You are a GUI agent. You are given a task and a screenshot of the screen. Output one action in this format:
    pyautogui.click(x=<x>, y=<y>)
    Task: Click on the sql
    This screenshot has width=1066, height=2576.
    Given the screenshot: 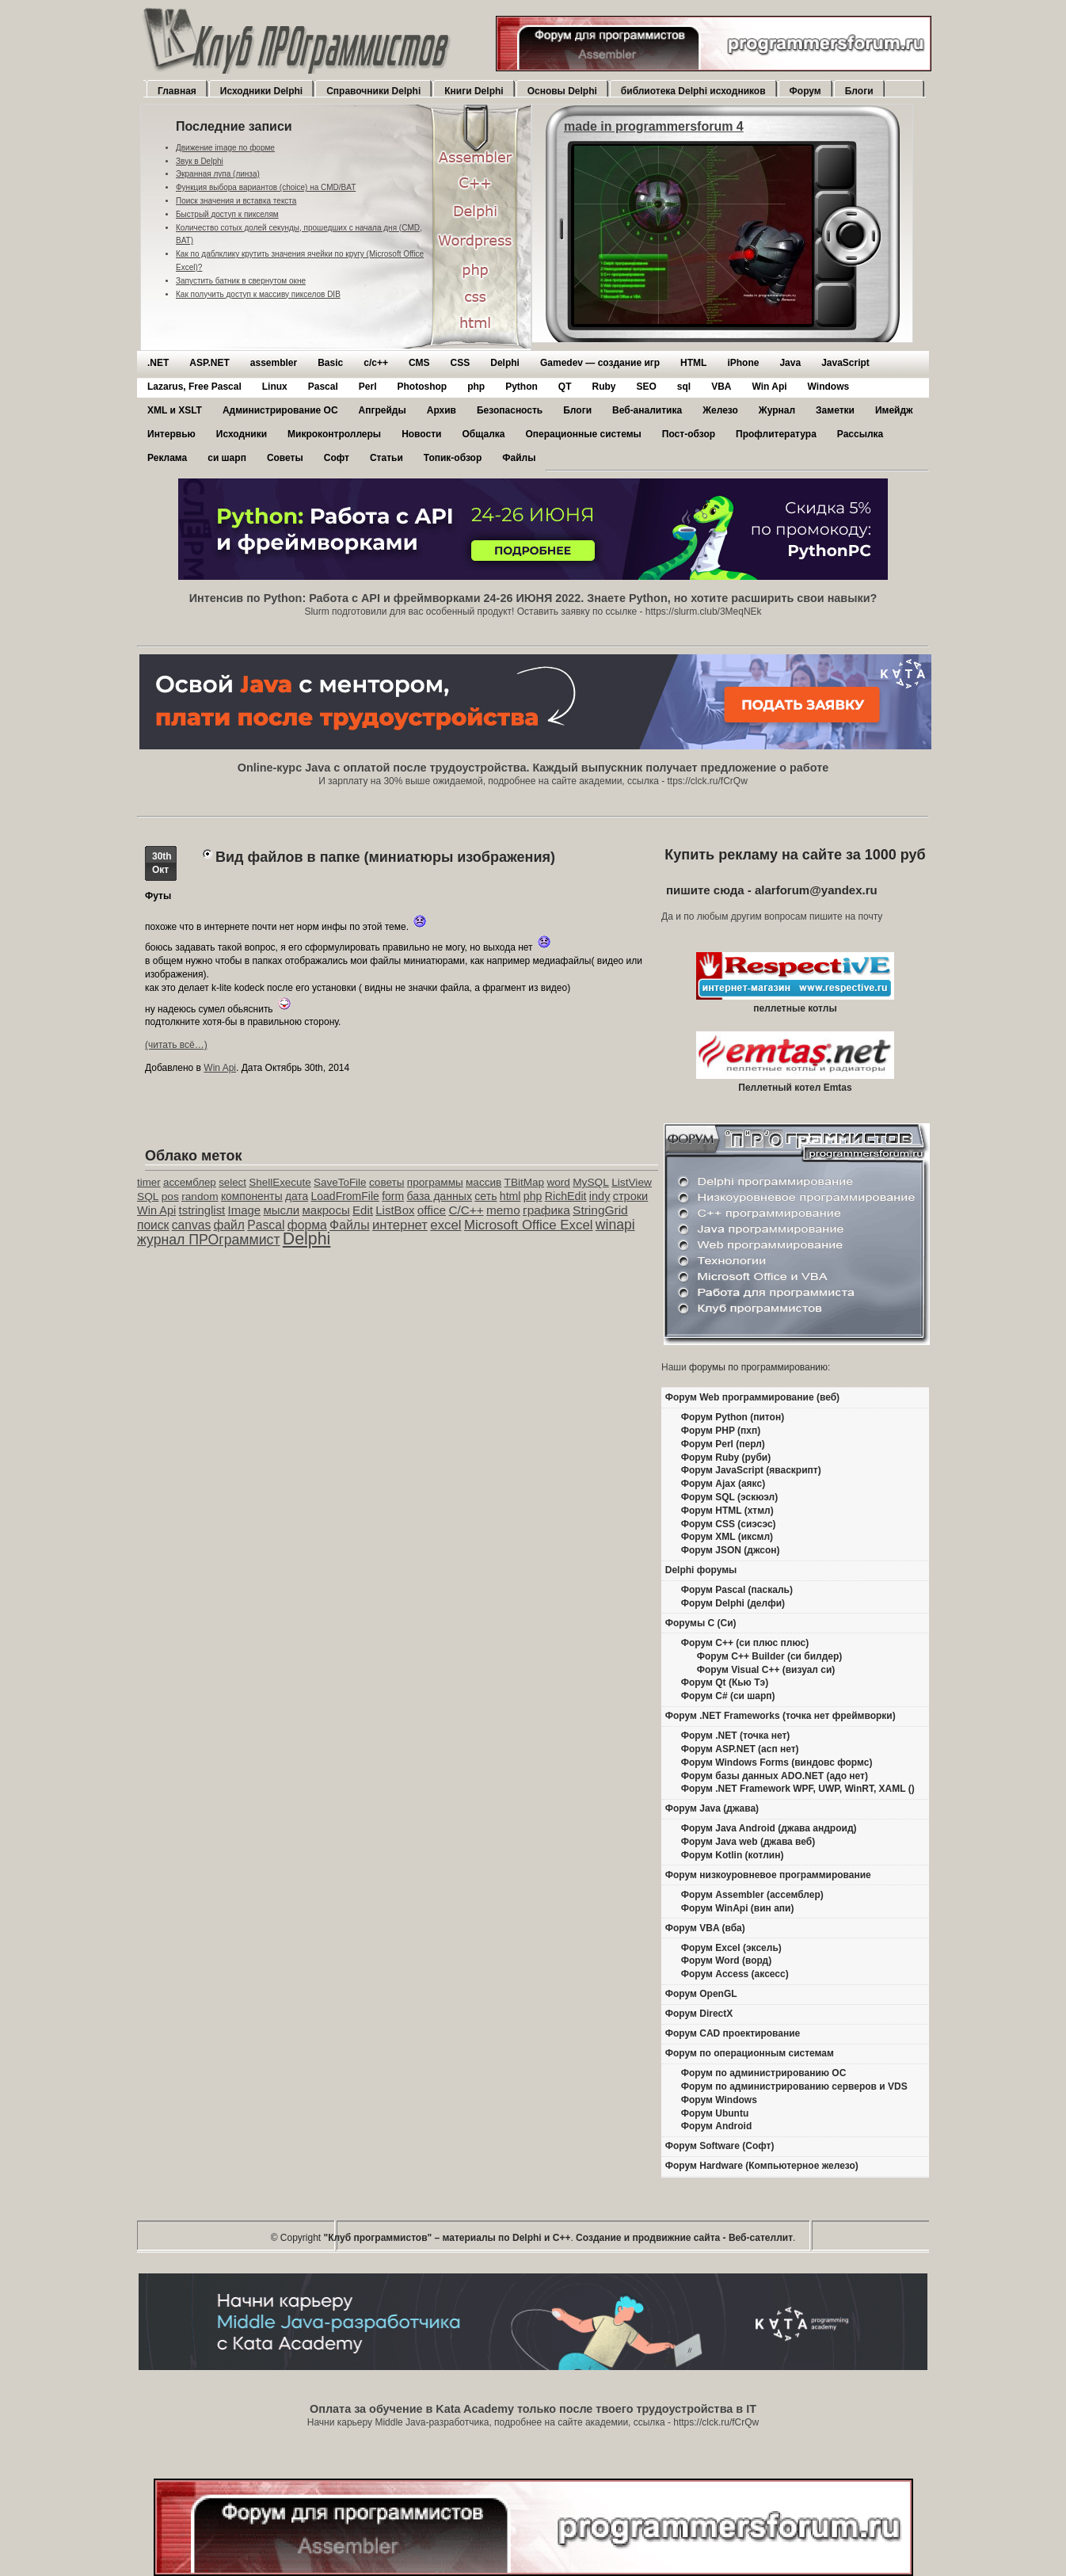 What is the action you would take?
    pyautogui.click(x=684, y=386)
    